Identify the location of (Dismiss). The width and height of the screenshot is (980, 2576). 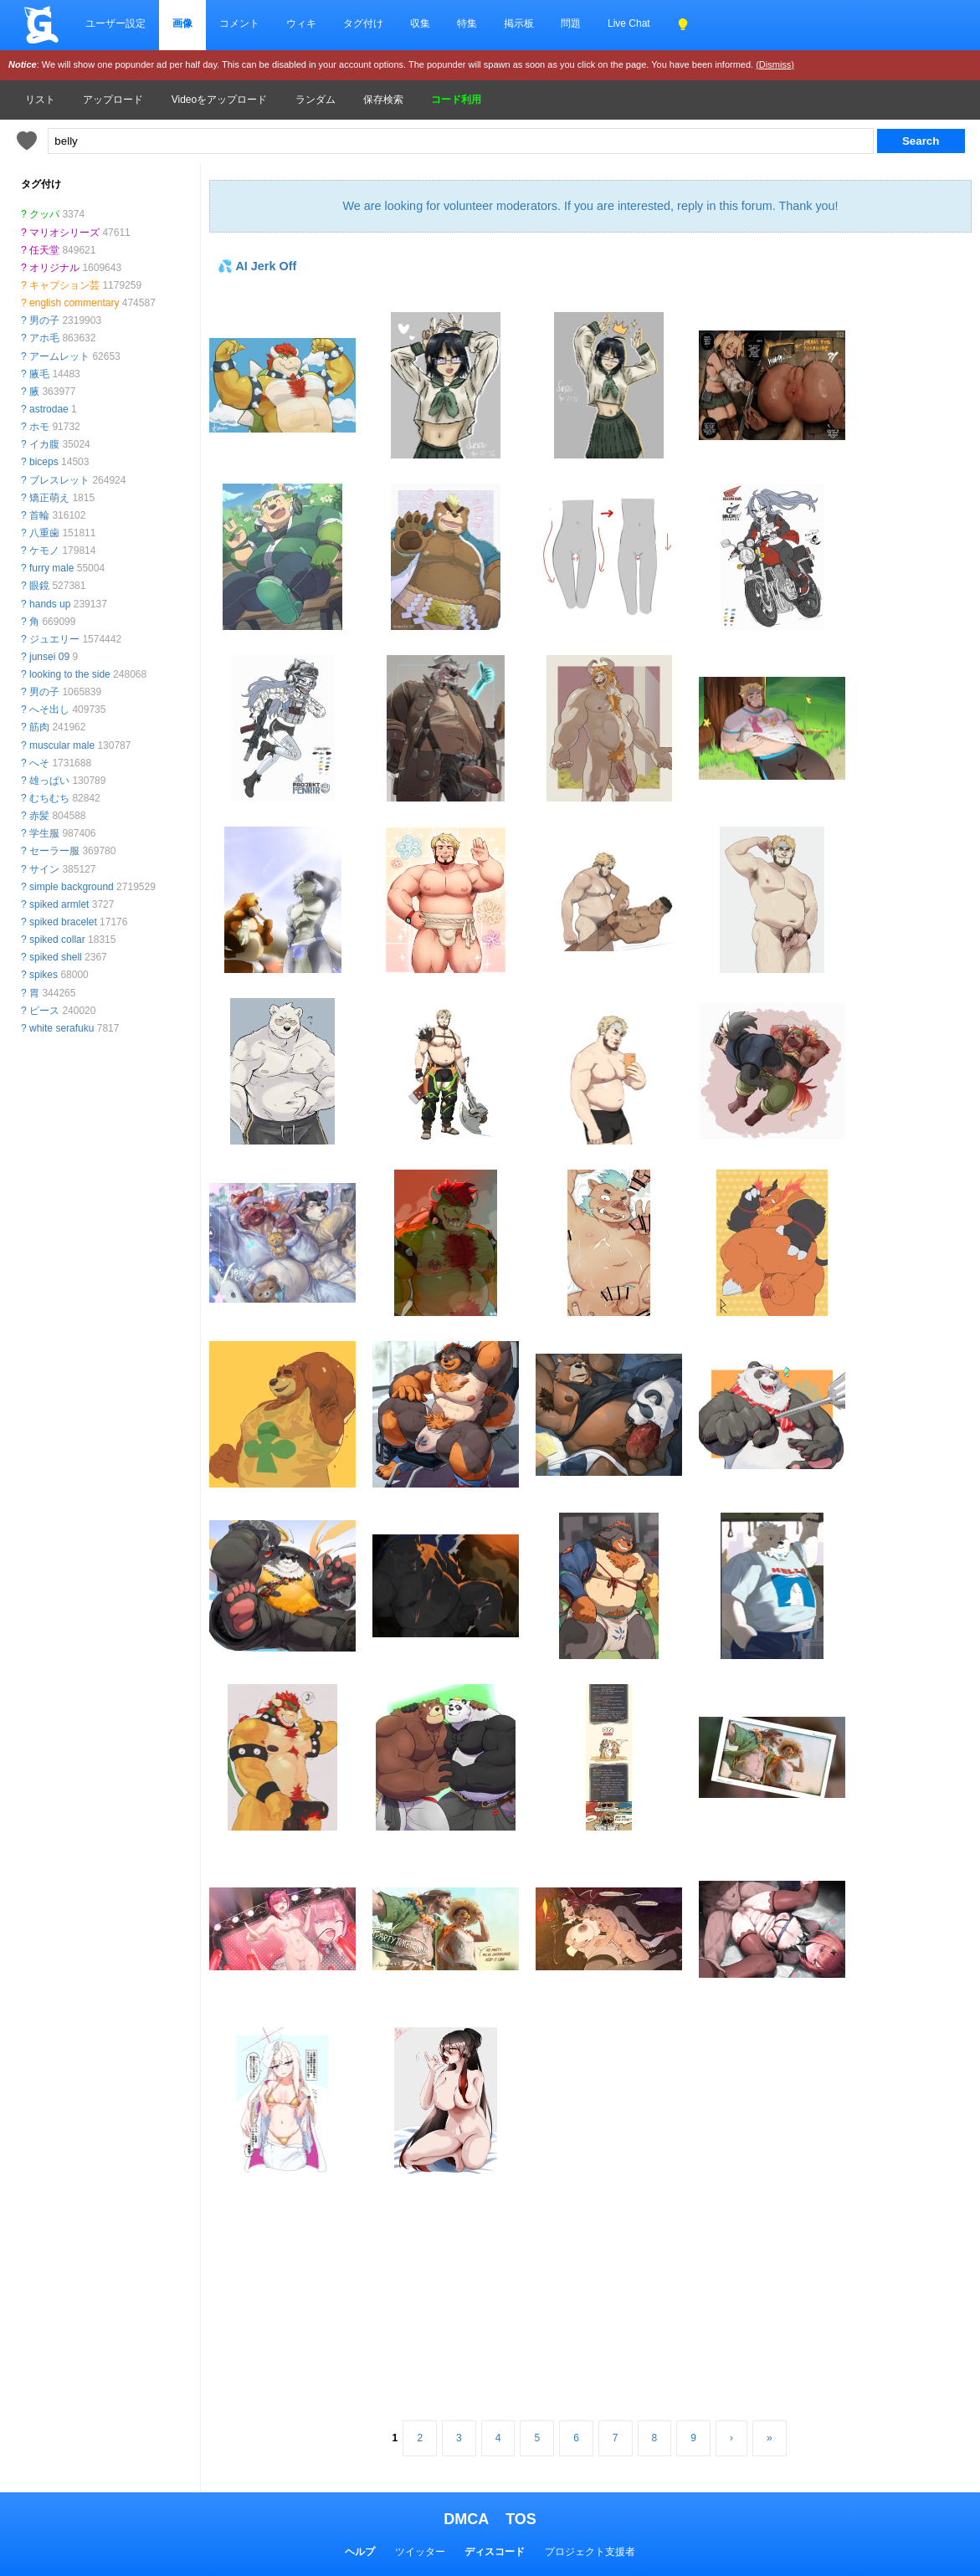
(775, 64).